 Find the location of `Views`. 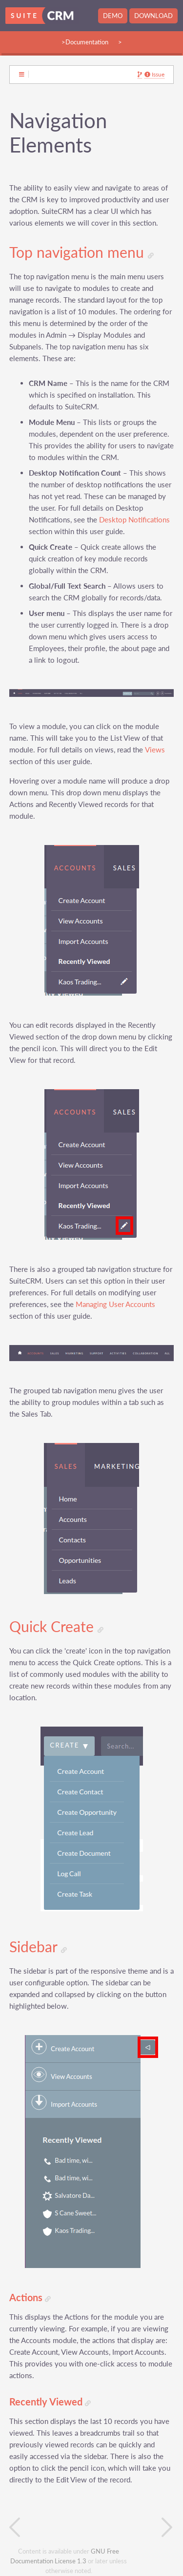

Views is located at coordinates (155, 750).